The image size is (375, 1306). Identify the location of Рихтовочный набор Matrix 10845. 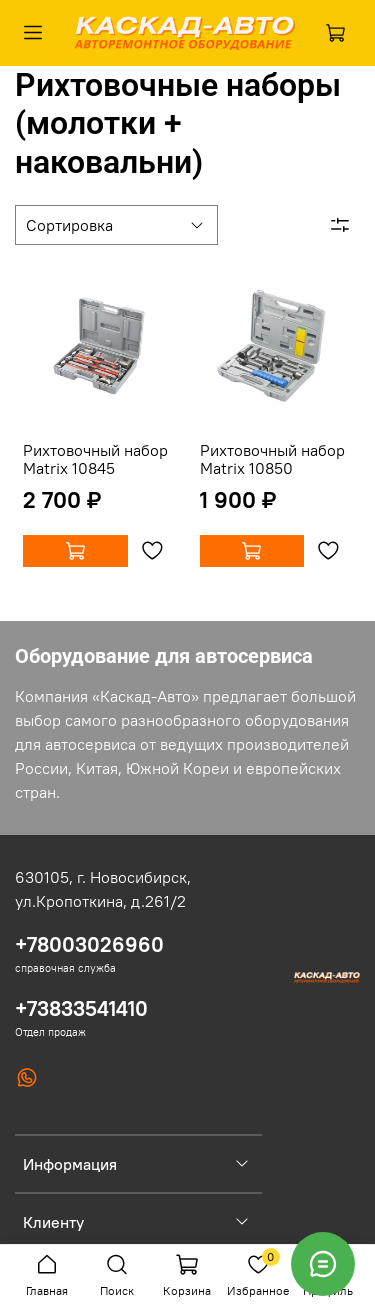
(95, 459).